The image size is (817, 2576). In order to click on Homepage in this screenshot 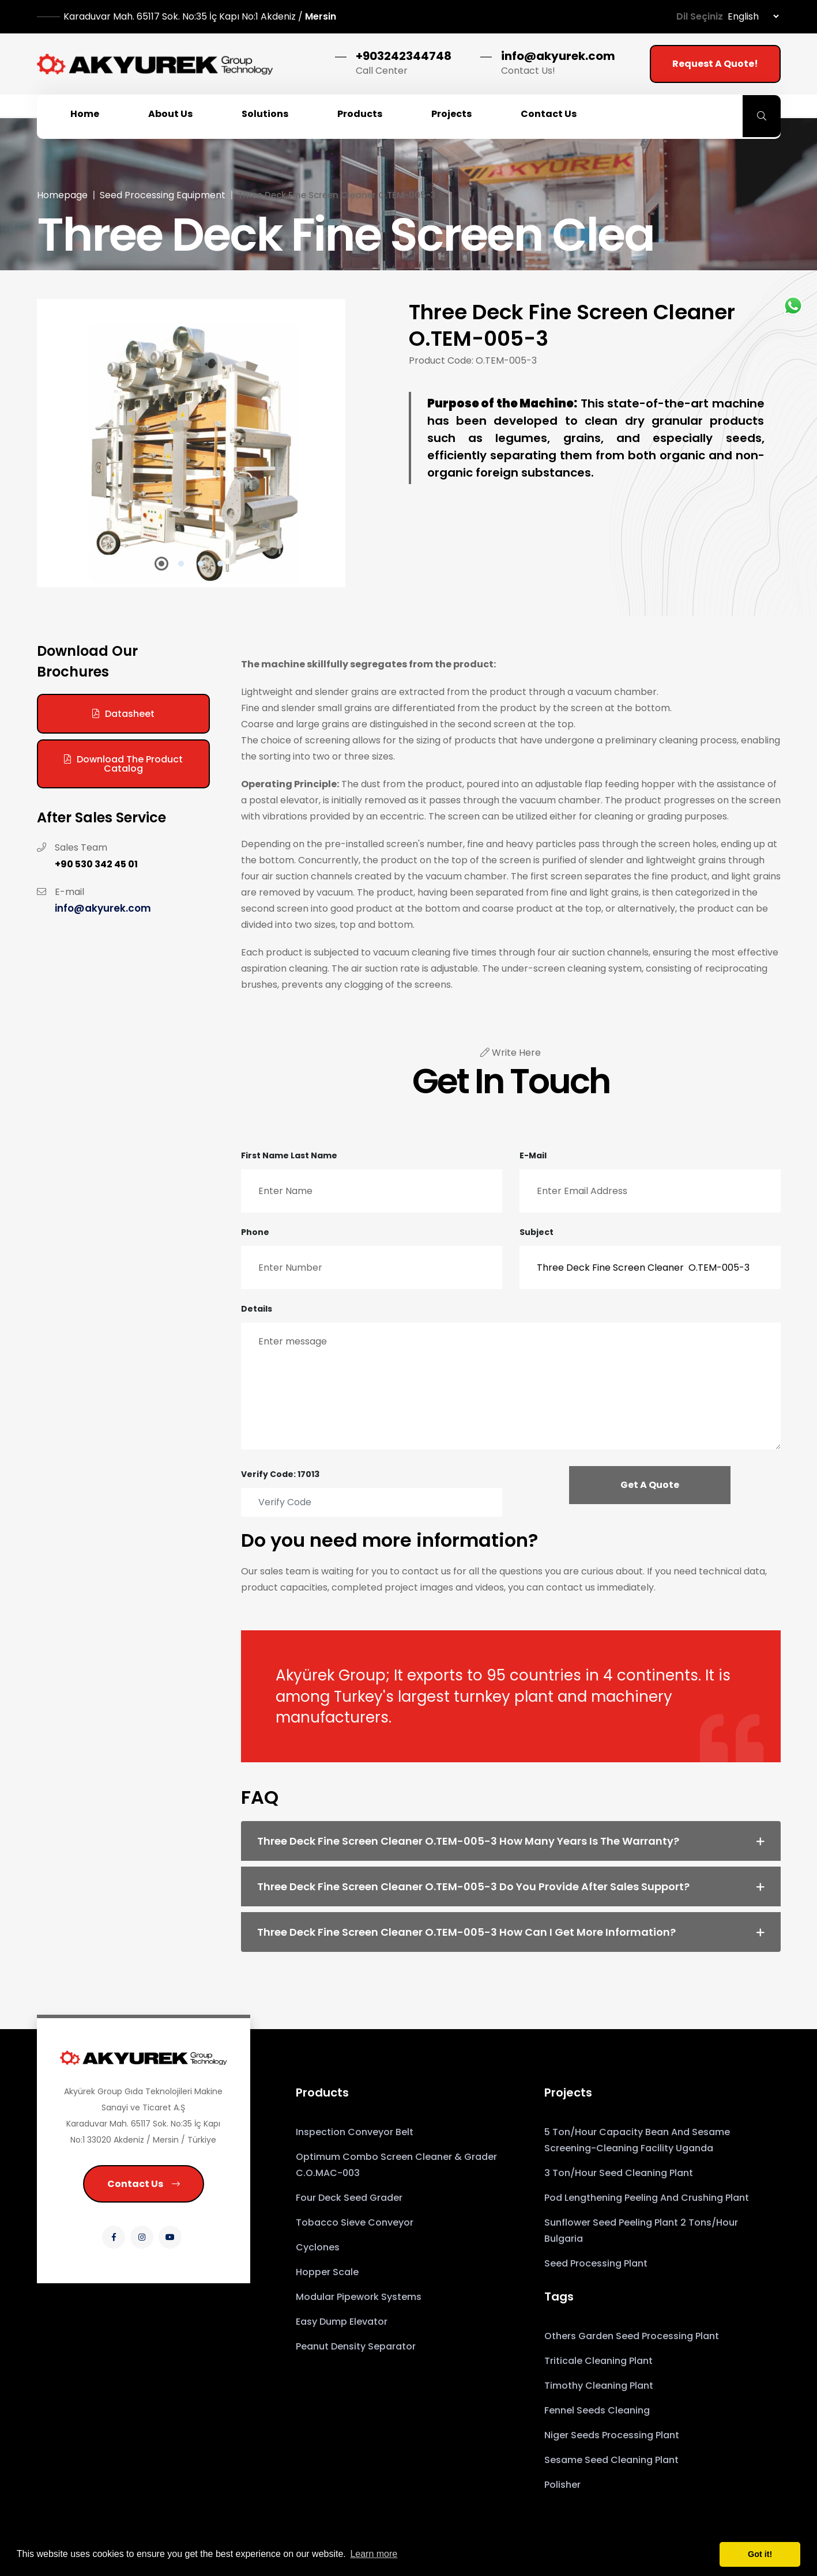, I will do `click(62, 195)`.